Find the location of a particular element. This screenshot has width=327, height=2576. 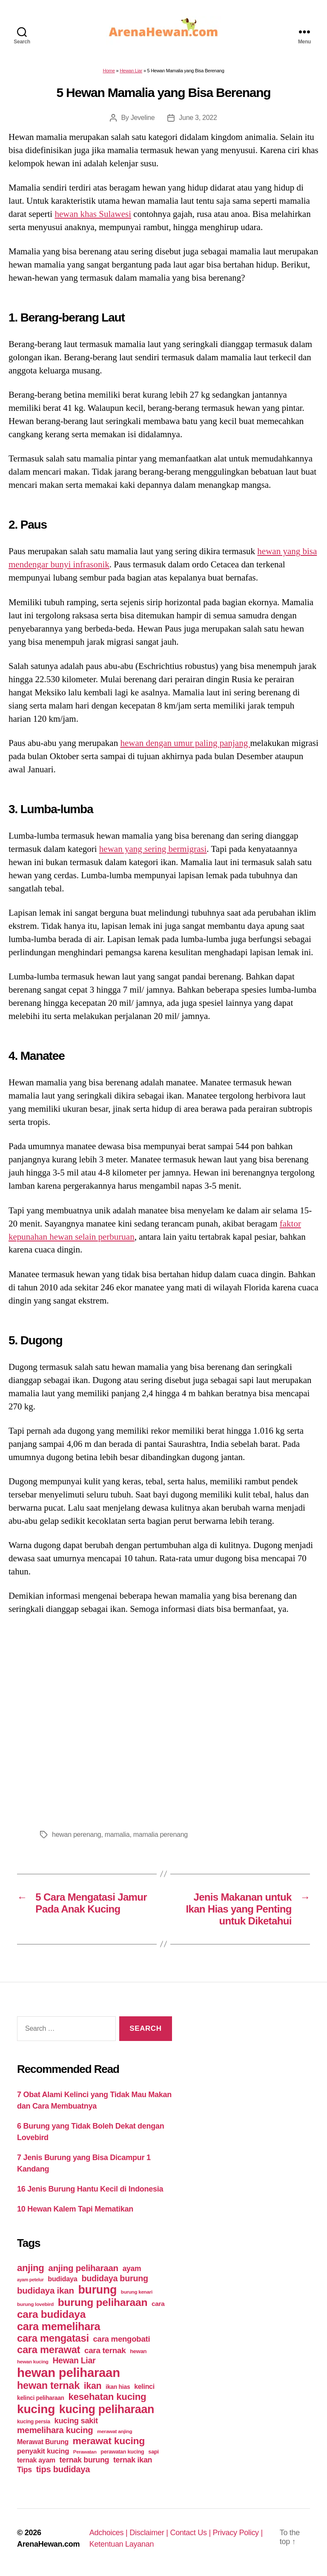

ikan hias [ikan hias (50 items)] is located at coordinates (118, 2386).